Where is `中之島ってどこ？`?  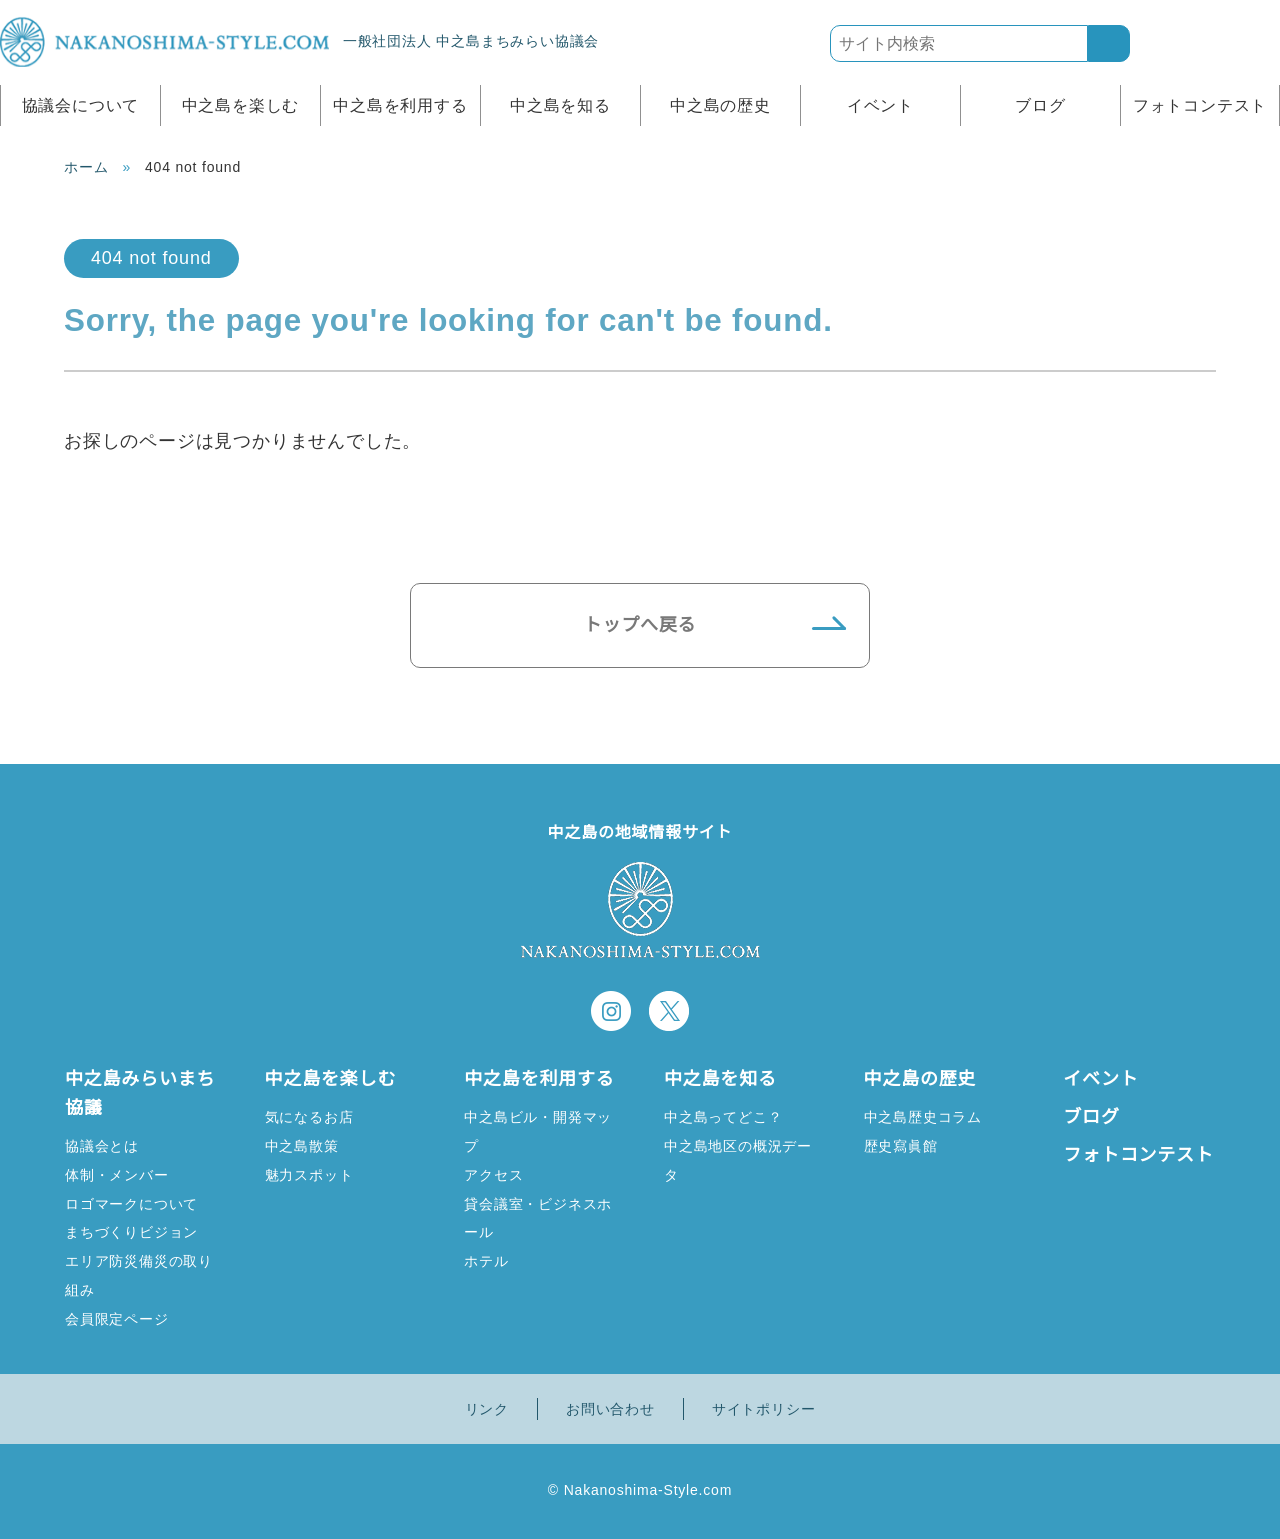 中之島ってどこ？ is located at coordinates (722, 1116).